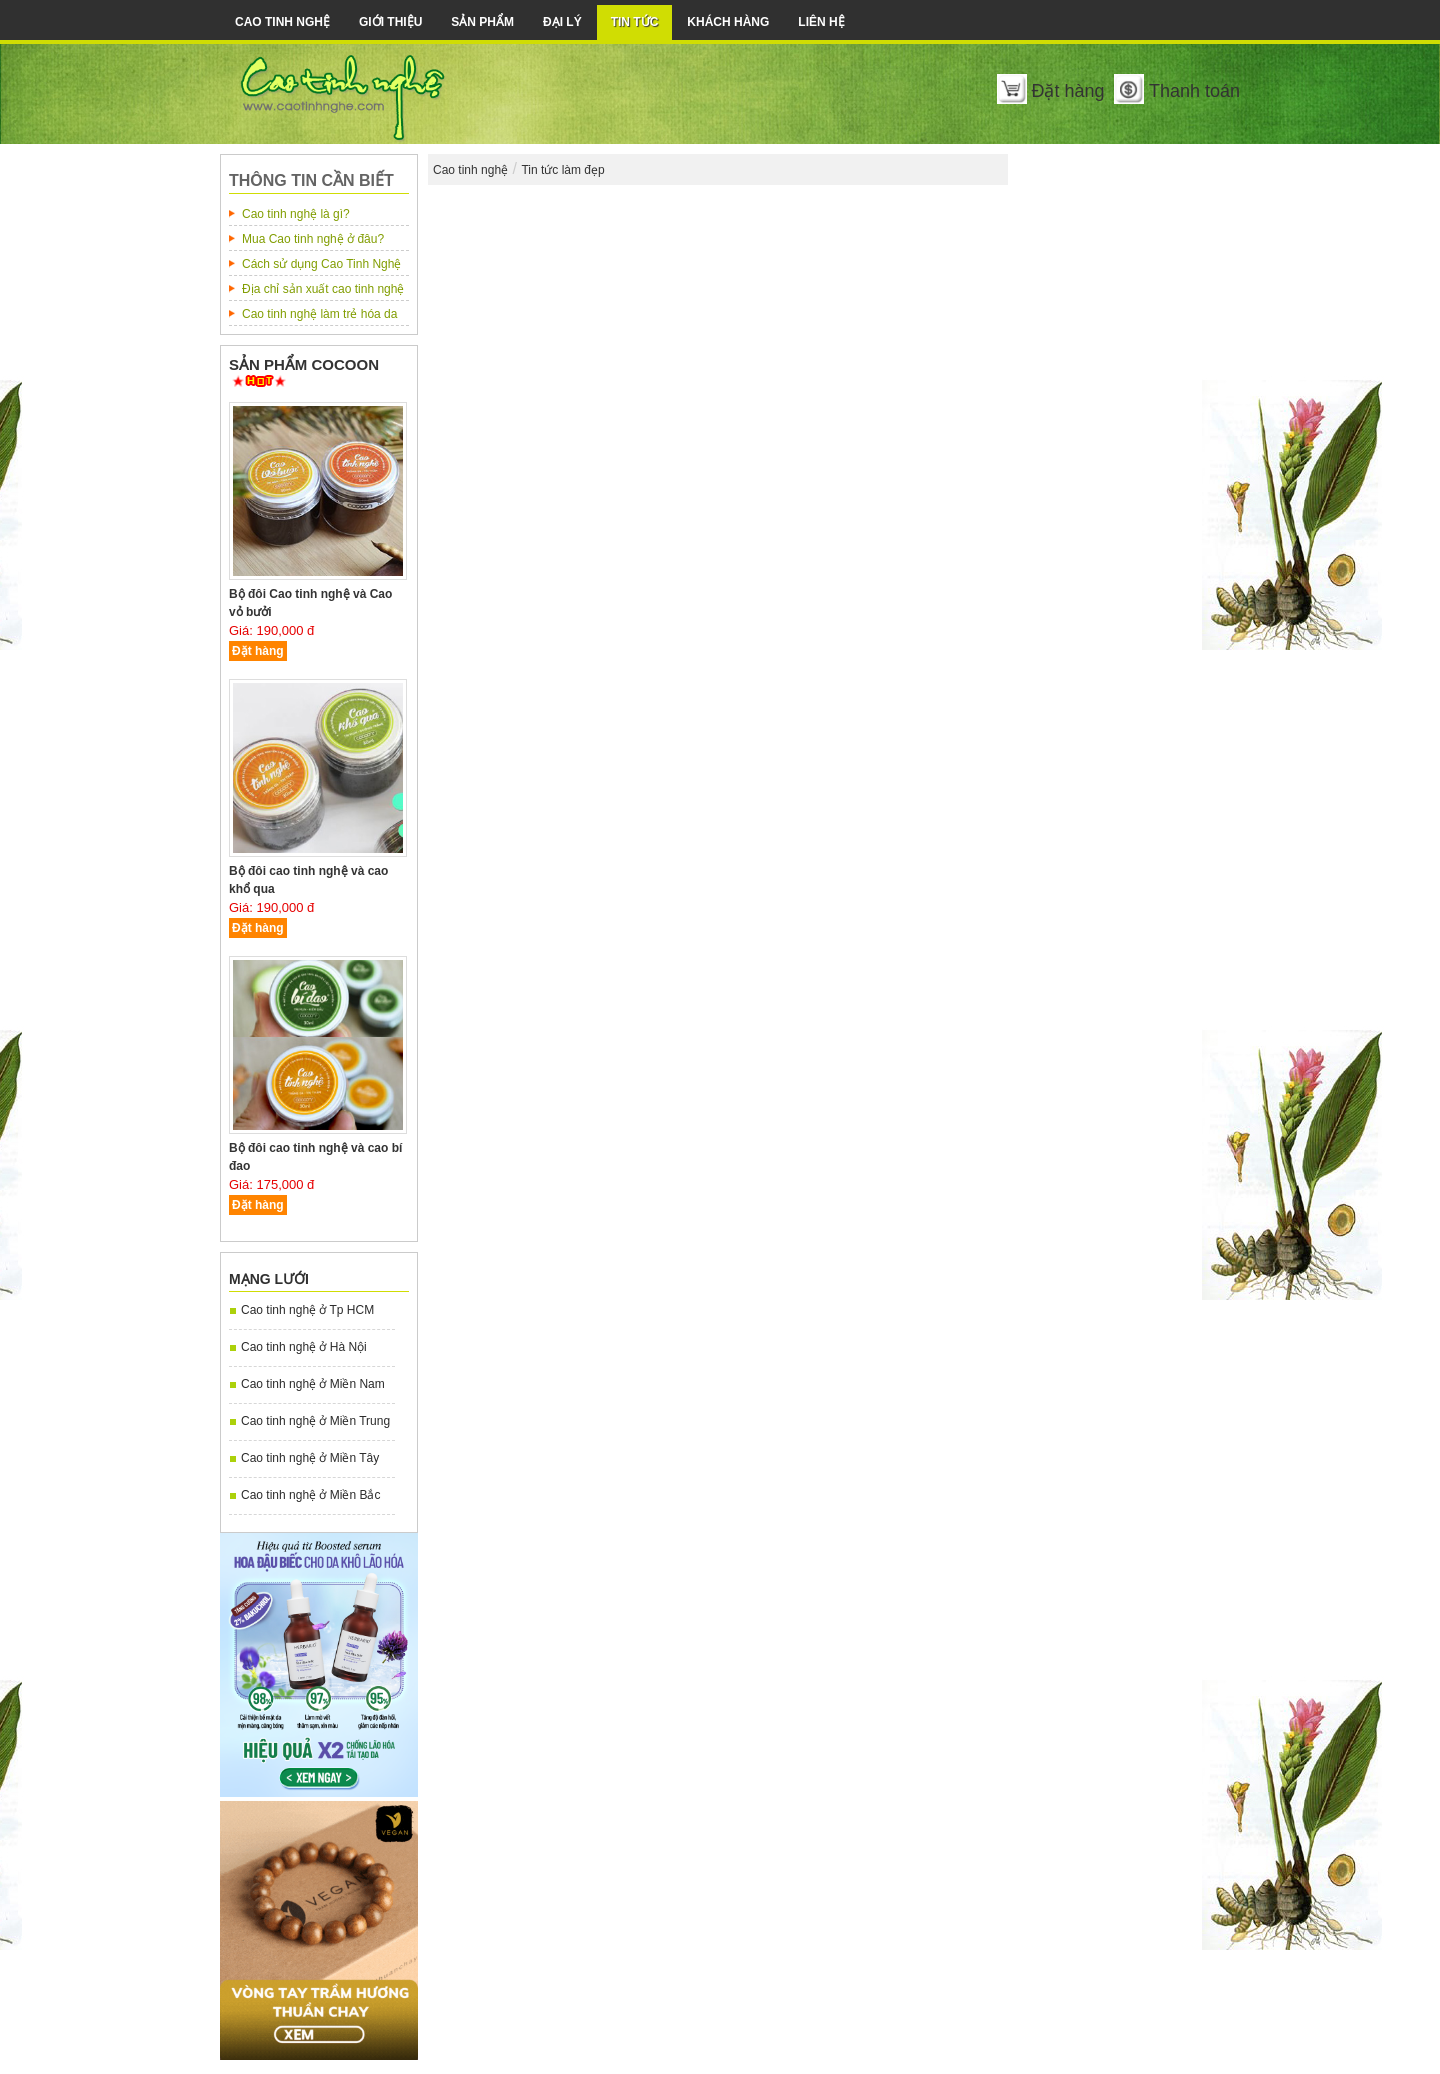 The image size is (1440, 2074). I want to click on Cao tinh nghệ, so click(282, 22).